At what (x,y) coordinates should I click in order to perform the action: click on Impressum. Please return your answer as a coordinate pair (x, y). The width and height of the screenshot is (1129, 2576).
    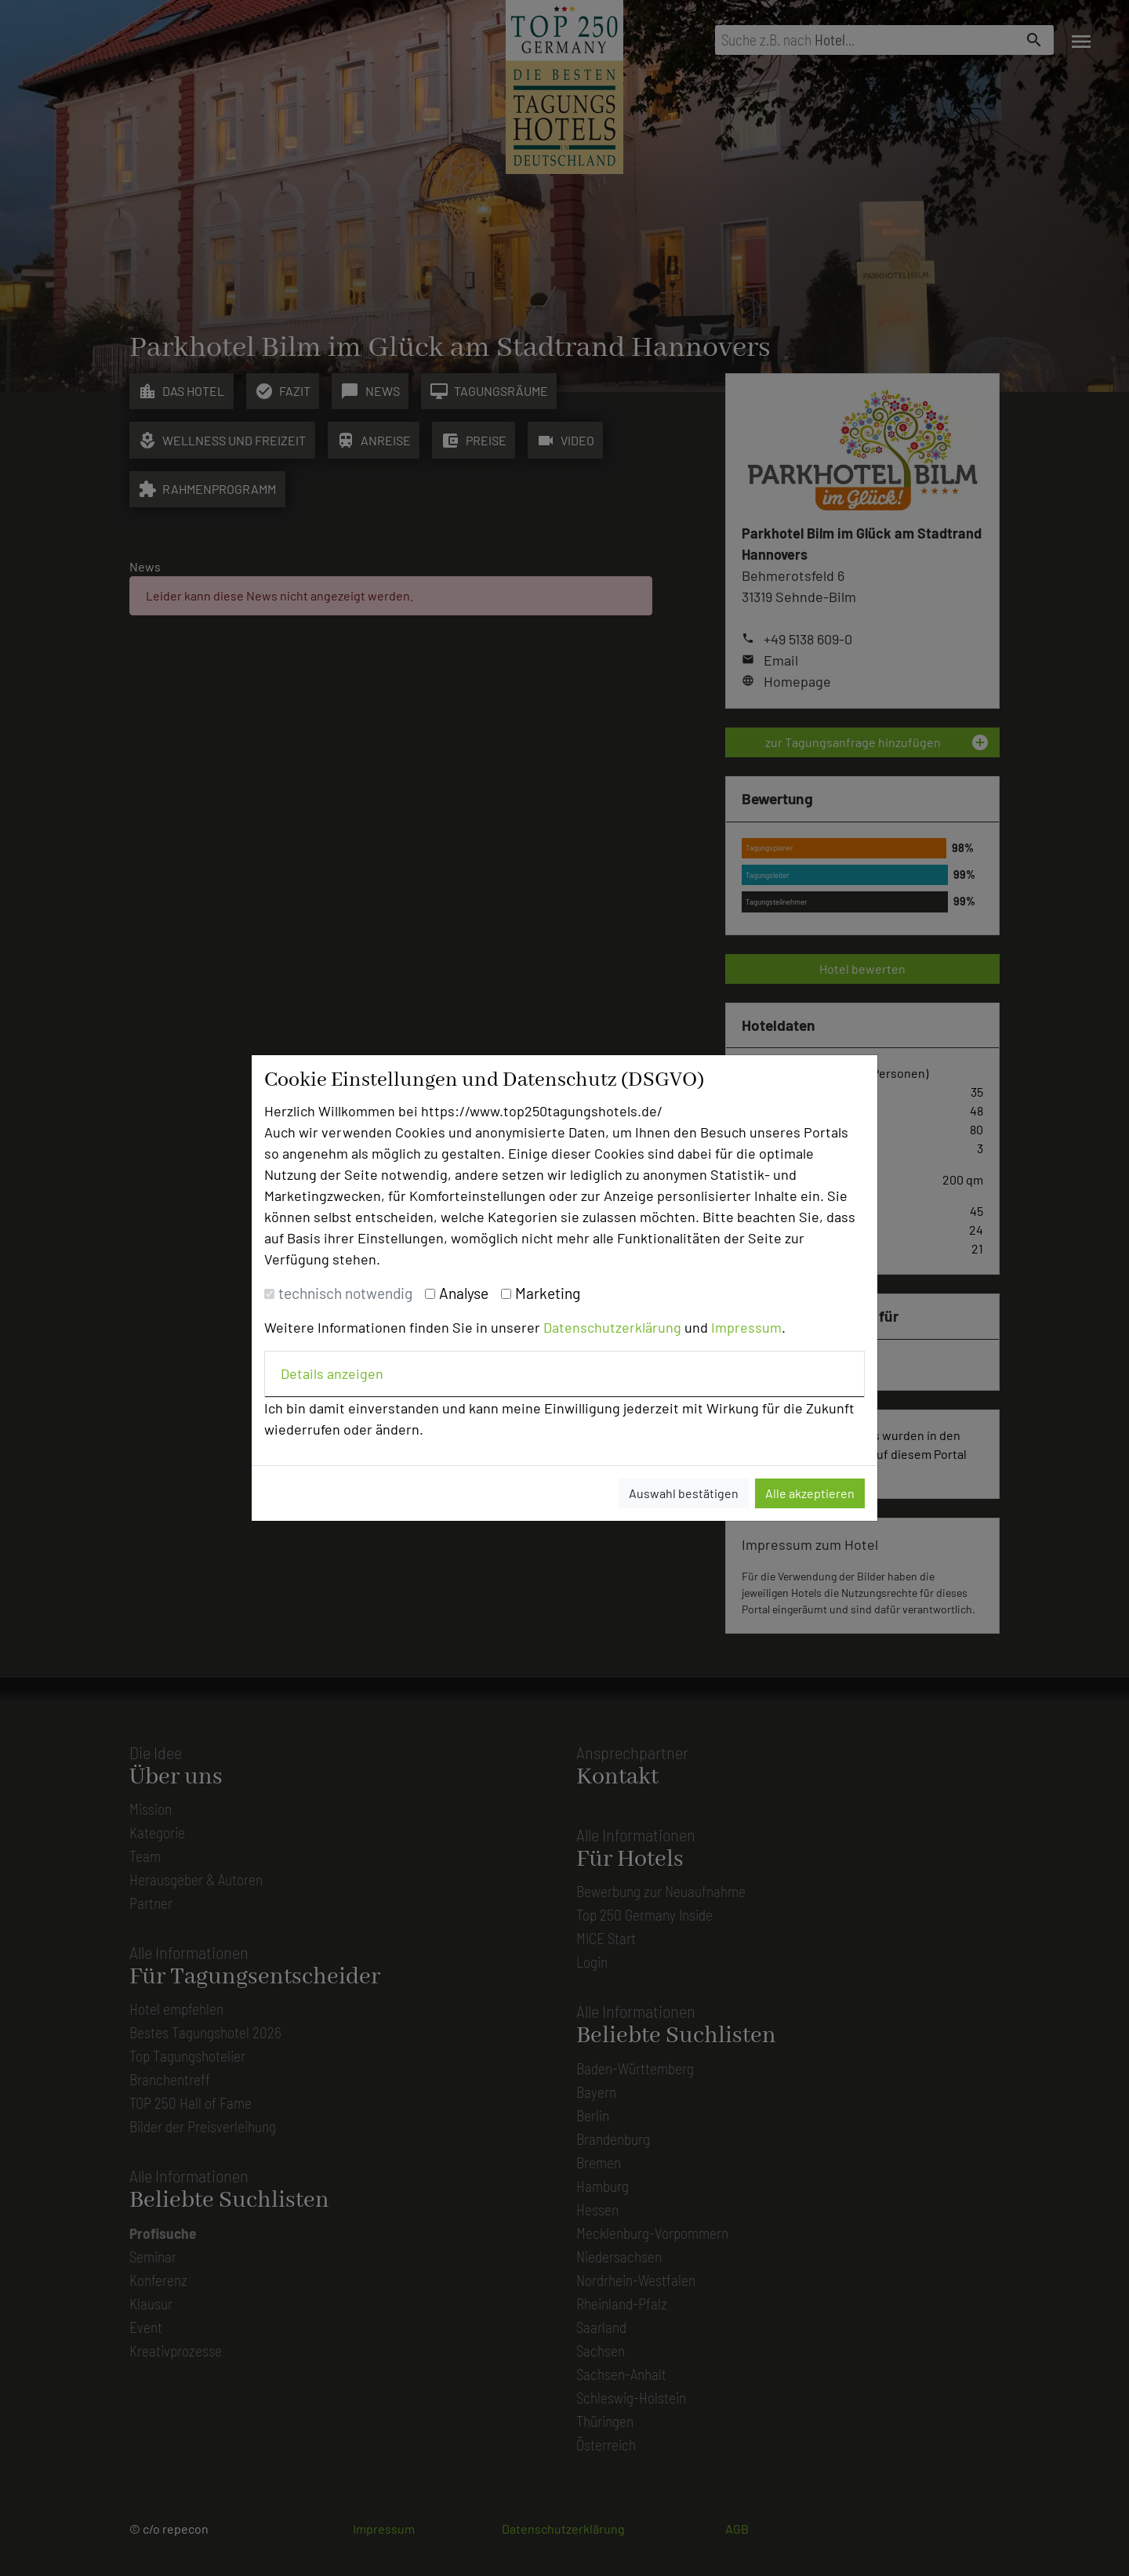
    Looking at the image, I should click on (746, 1327).